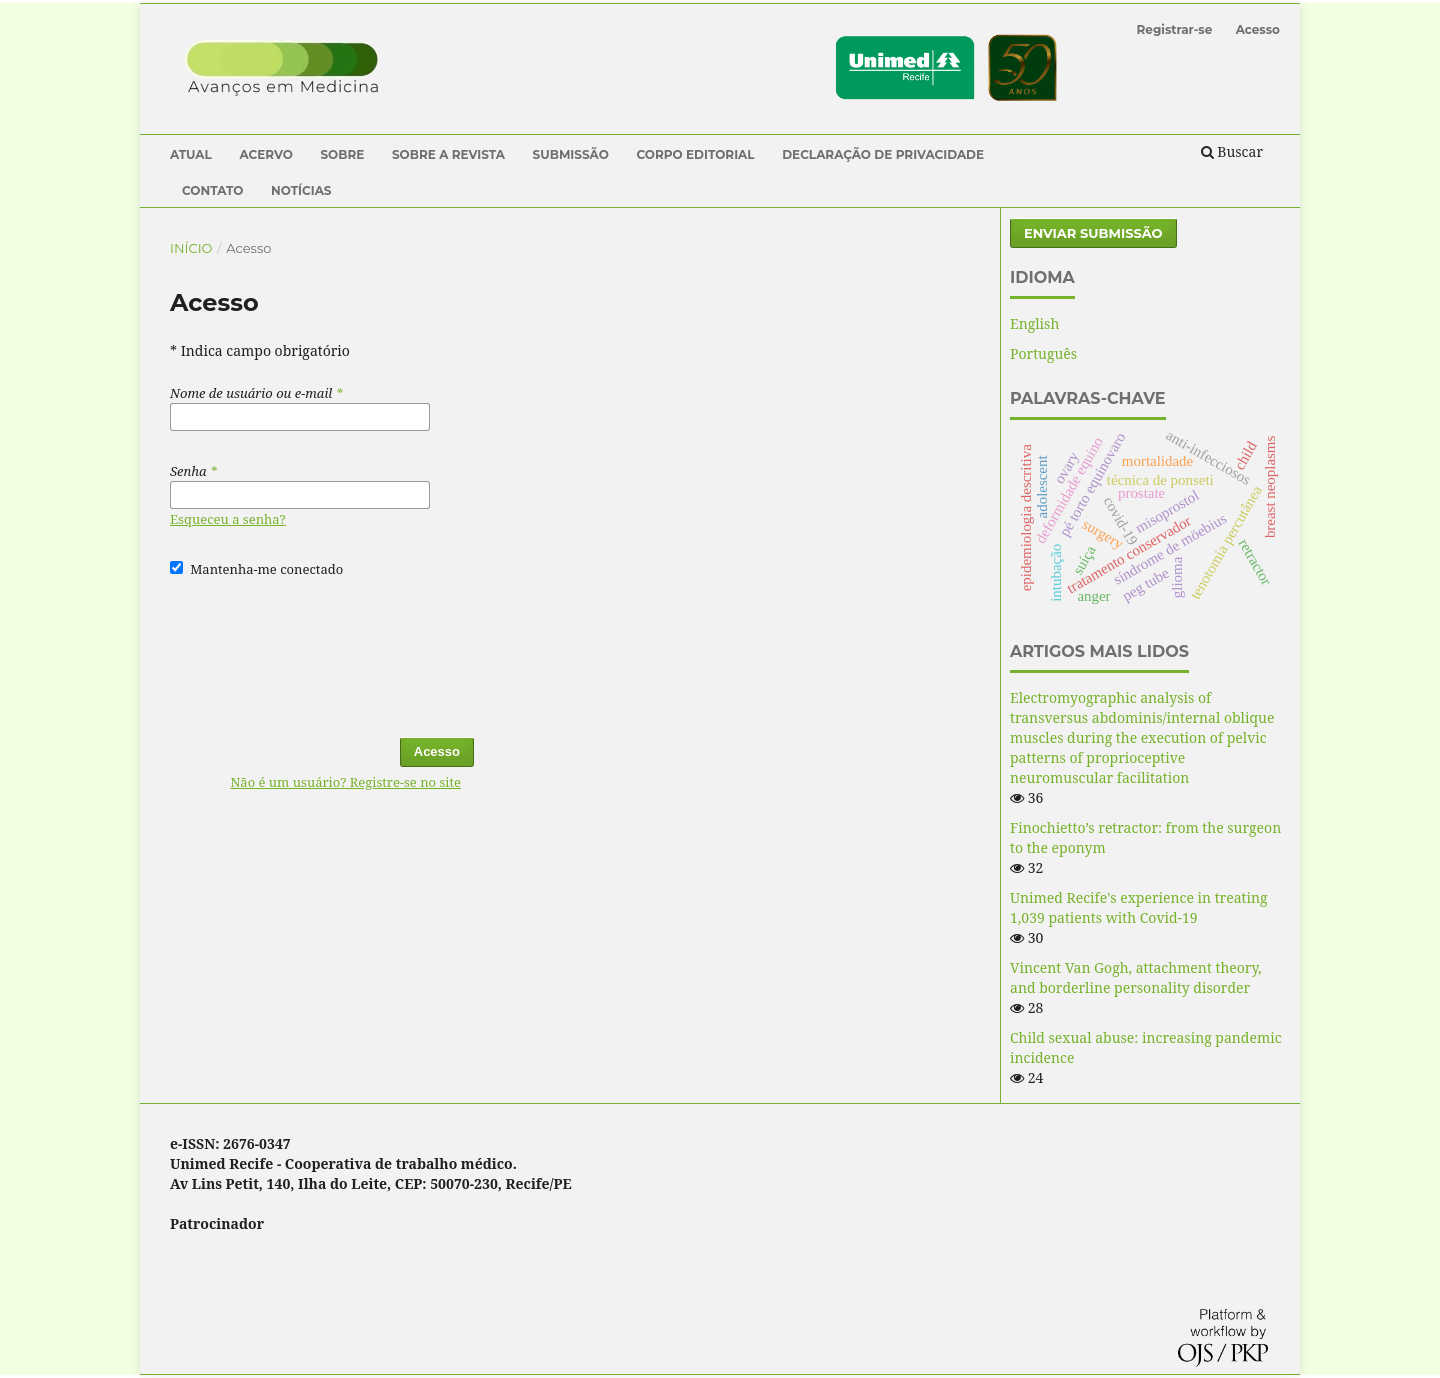 The width and height of the screenshot is (1440, 1378). What do you see at coordinates (448, 154) in the screenshot?
I see `Sobre a Revista` at bounding box center [448, 154].